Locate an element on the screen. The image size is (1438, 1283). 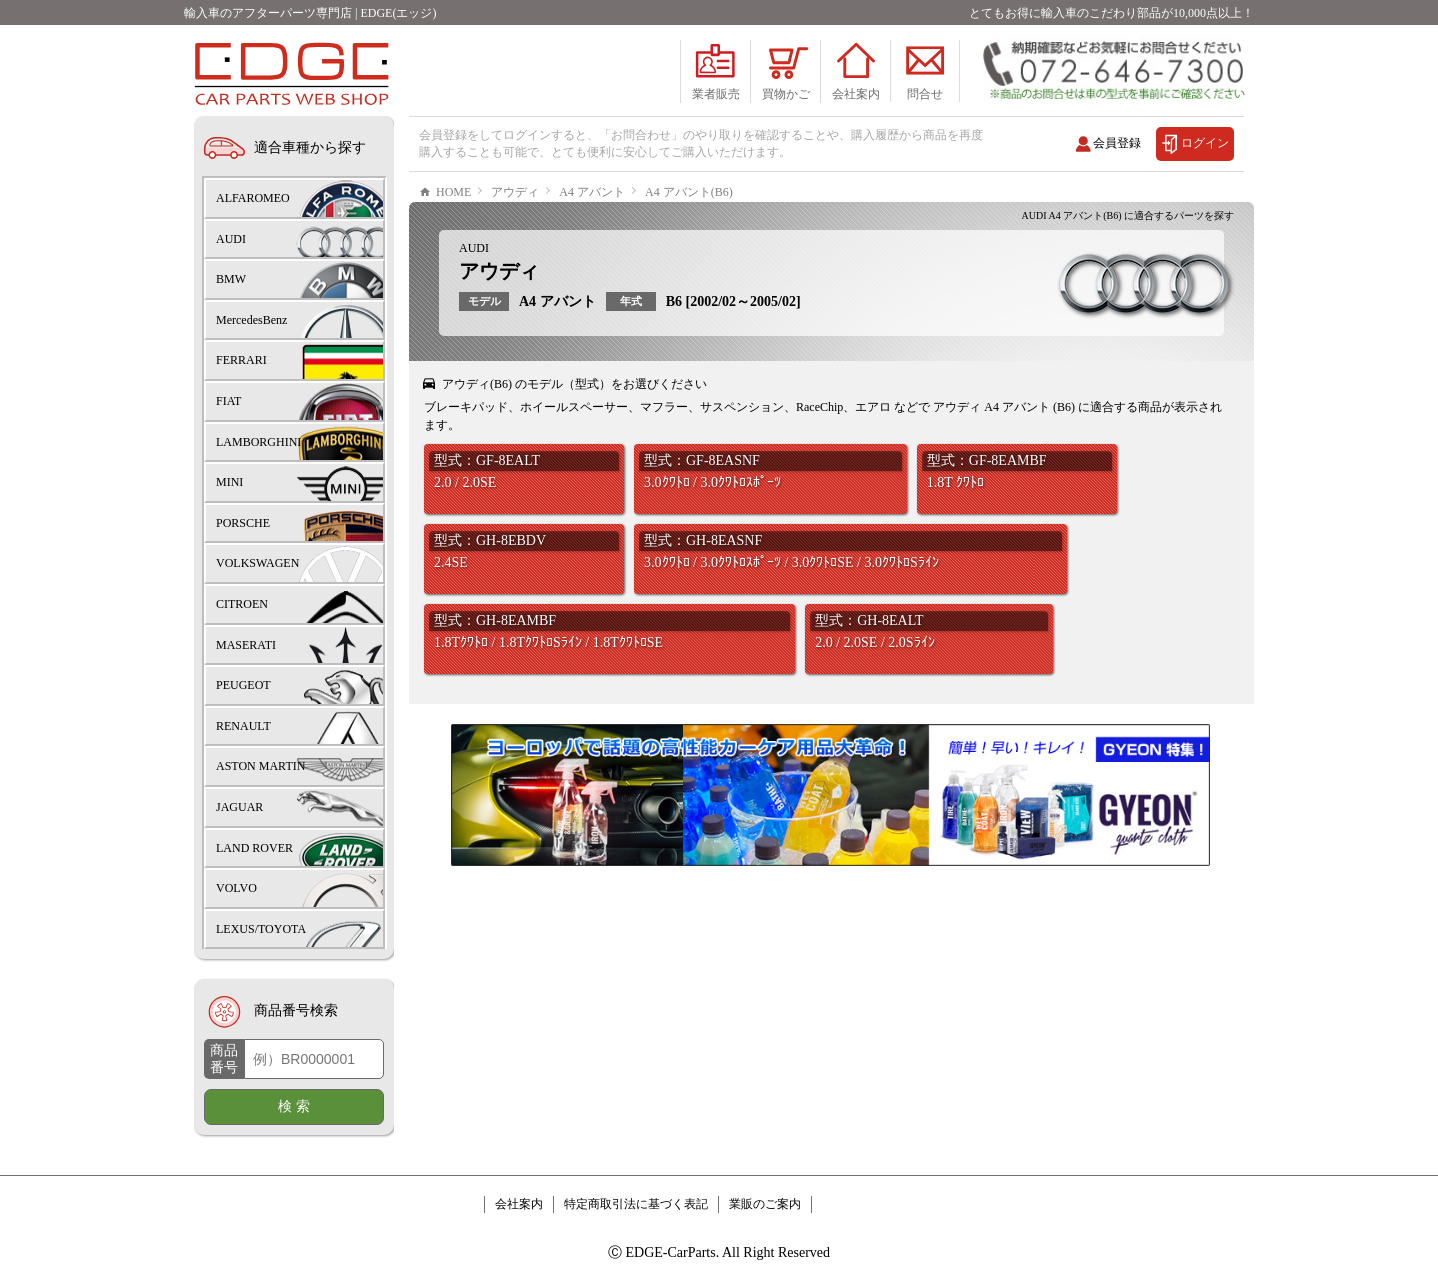
MINI is located at coordinates (229, 482).